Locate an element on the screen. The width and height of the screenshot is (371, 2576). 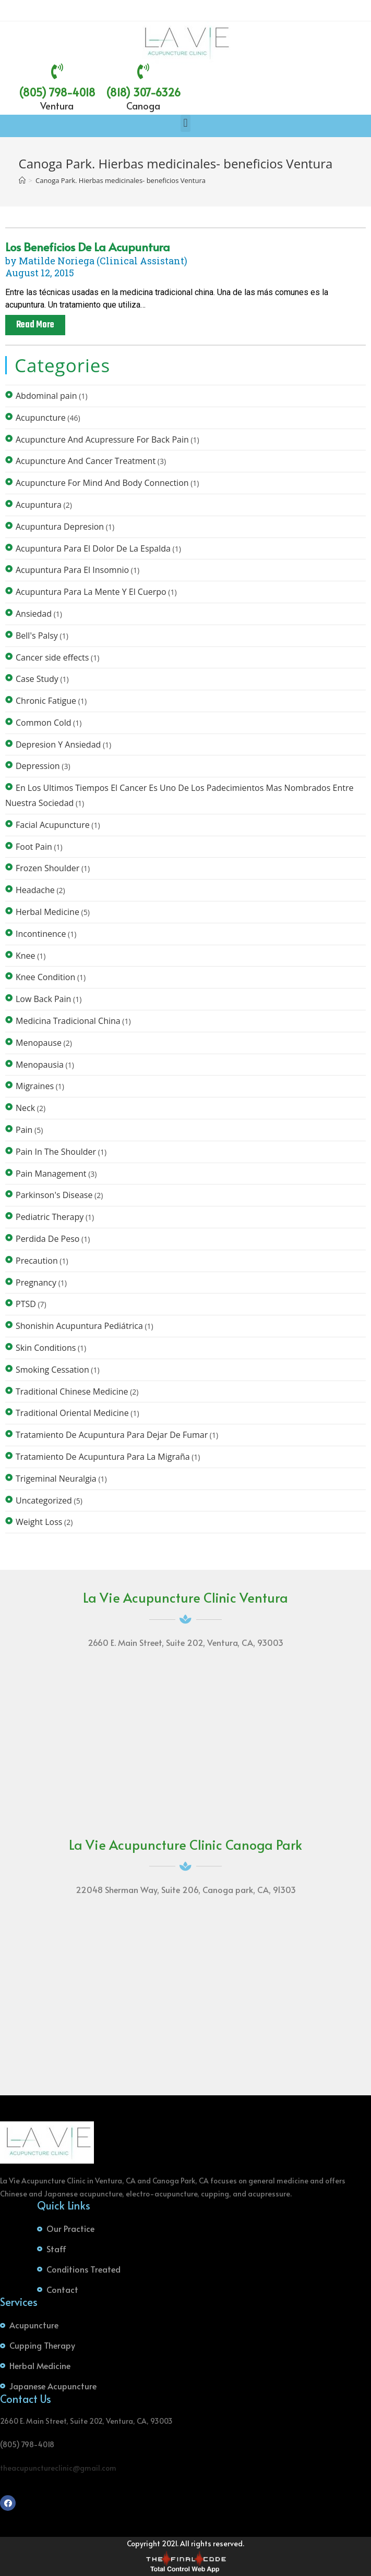
Pain In The Shoulder is located at coordinates (56, 1151).